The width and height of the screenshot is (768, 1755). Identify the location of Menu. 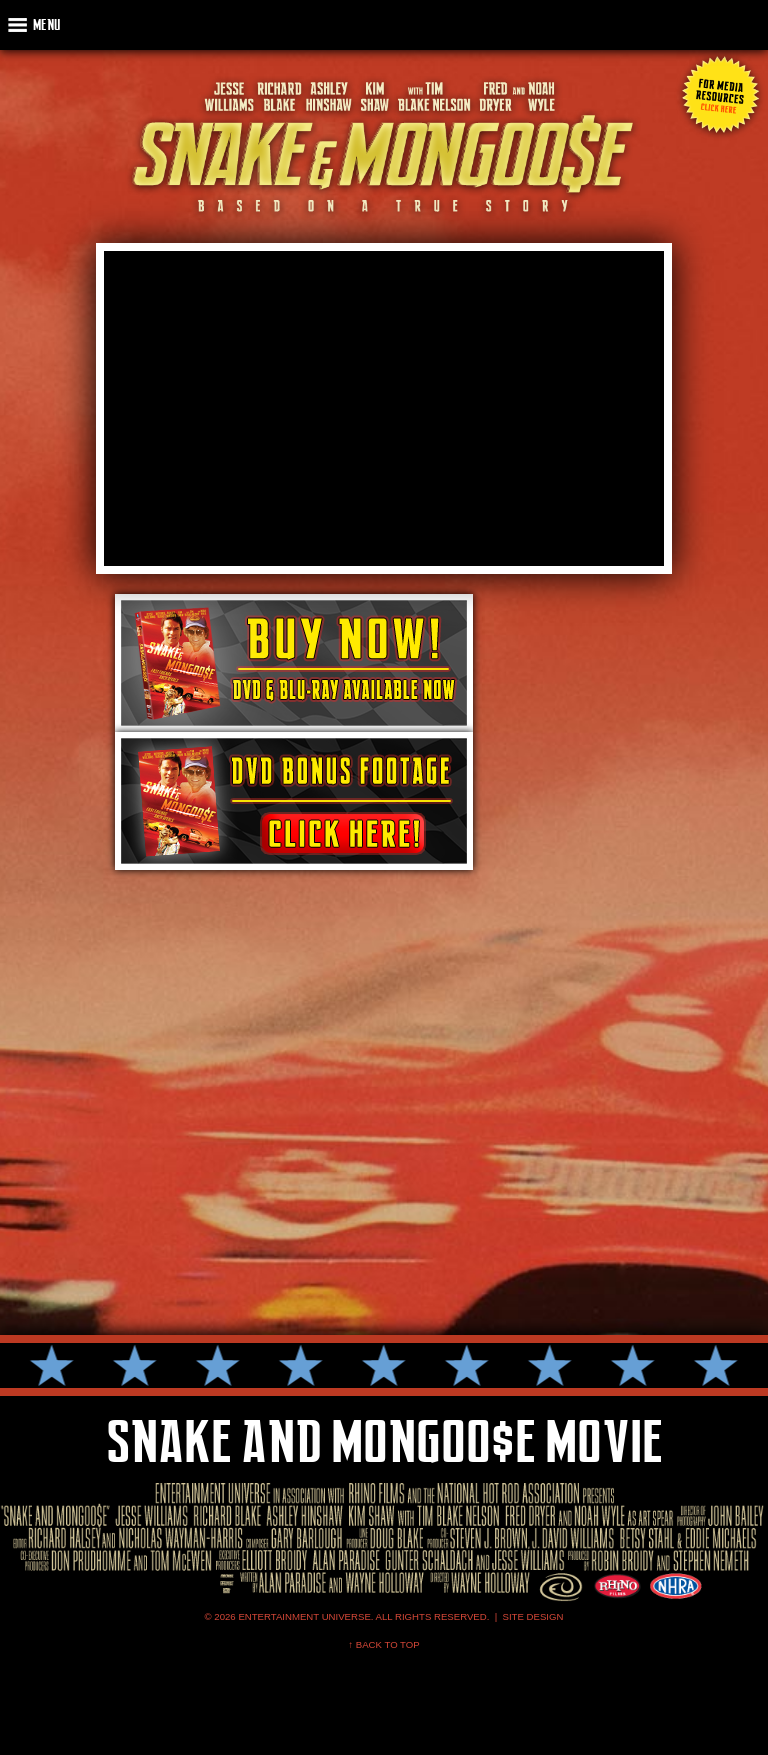
(46, 25).